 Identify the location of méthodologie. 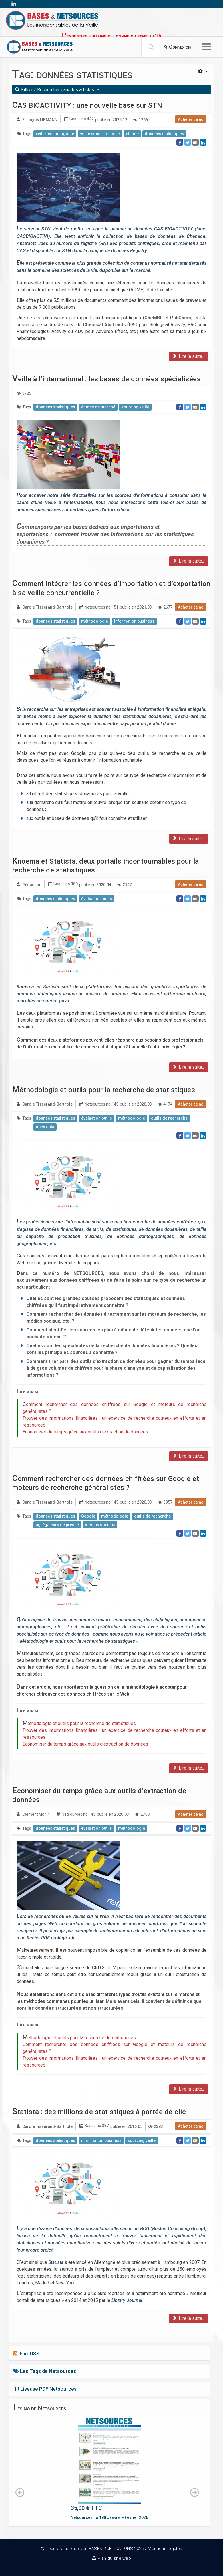
(94, 621).